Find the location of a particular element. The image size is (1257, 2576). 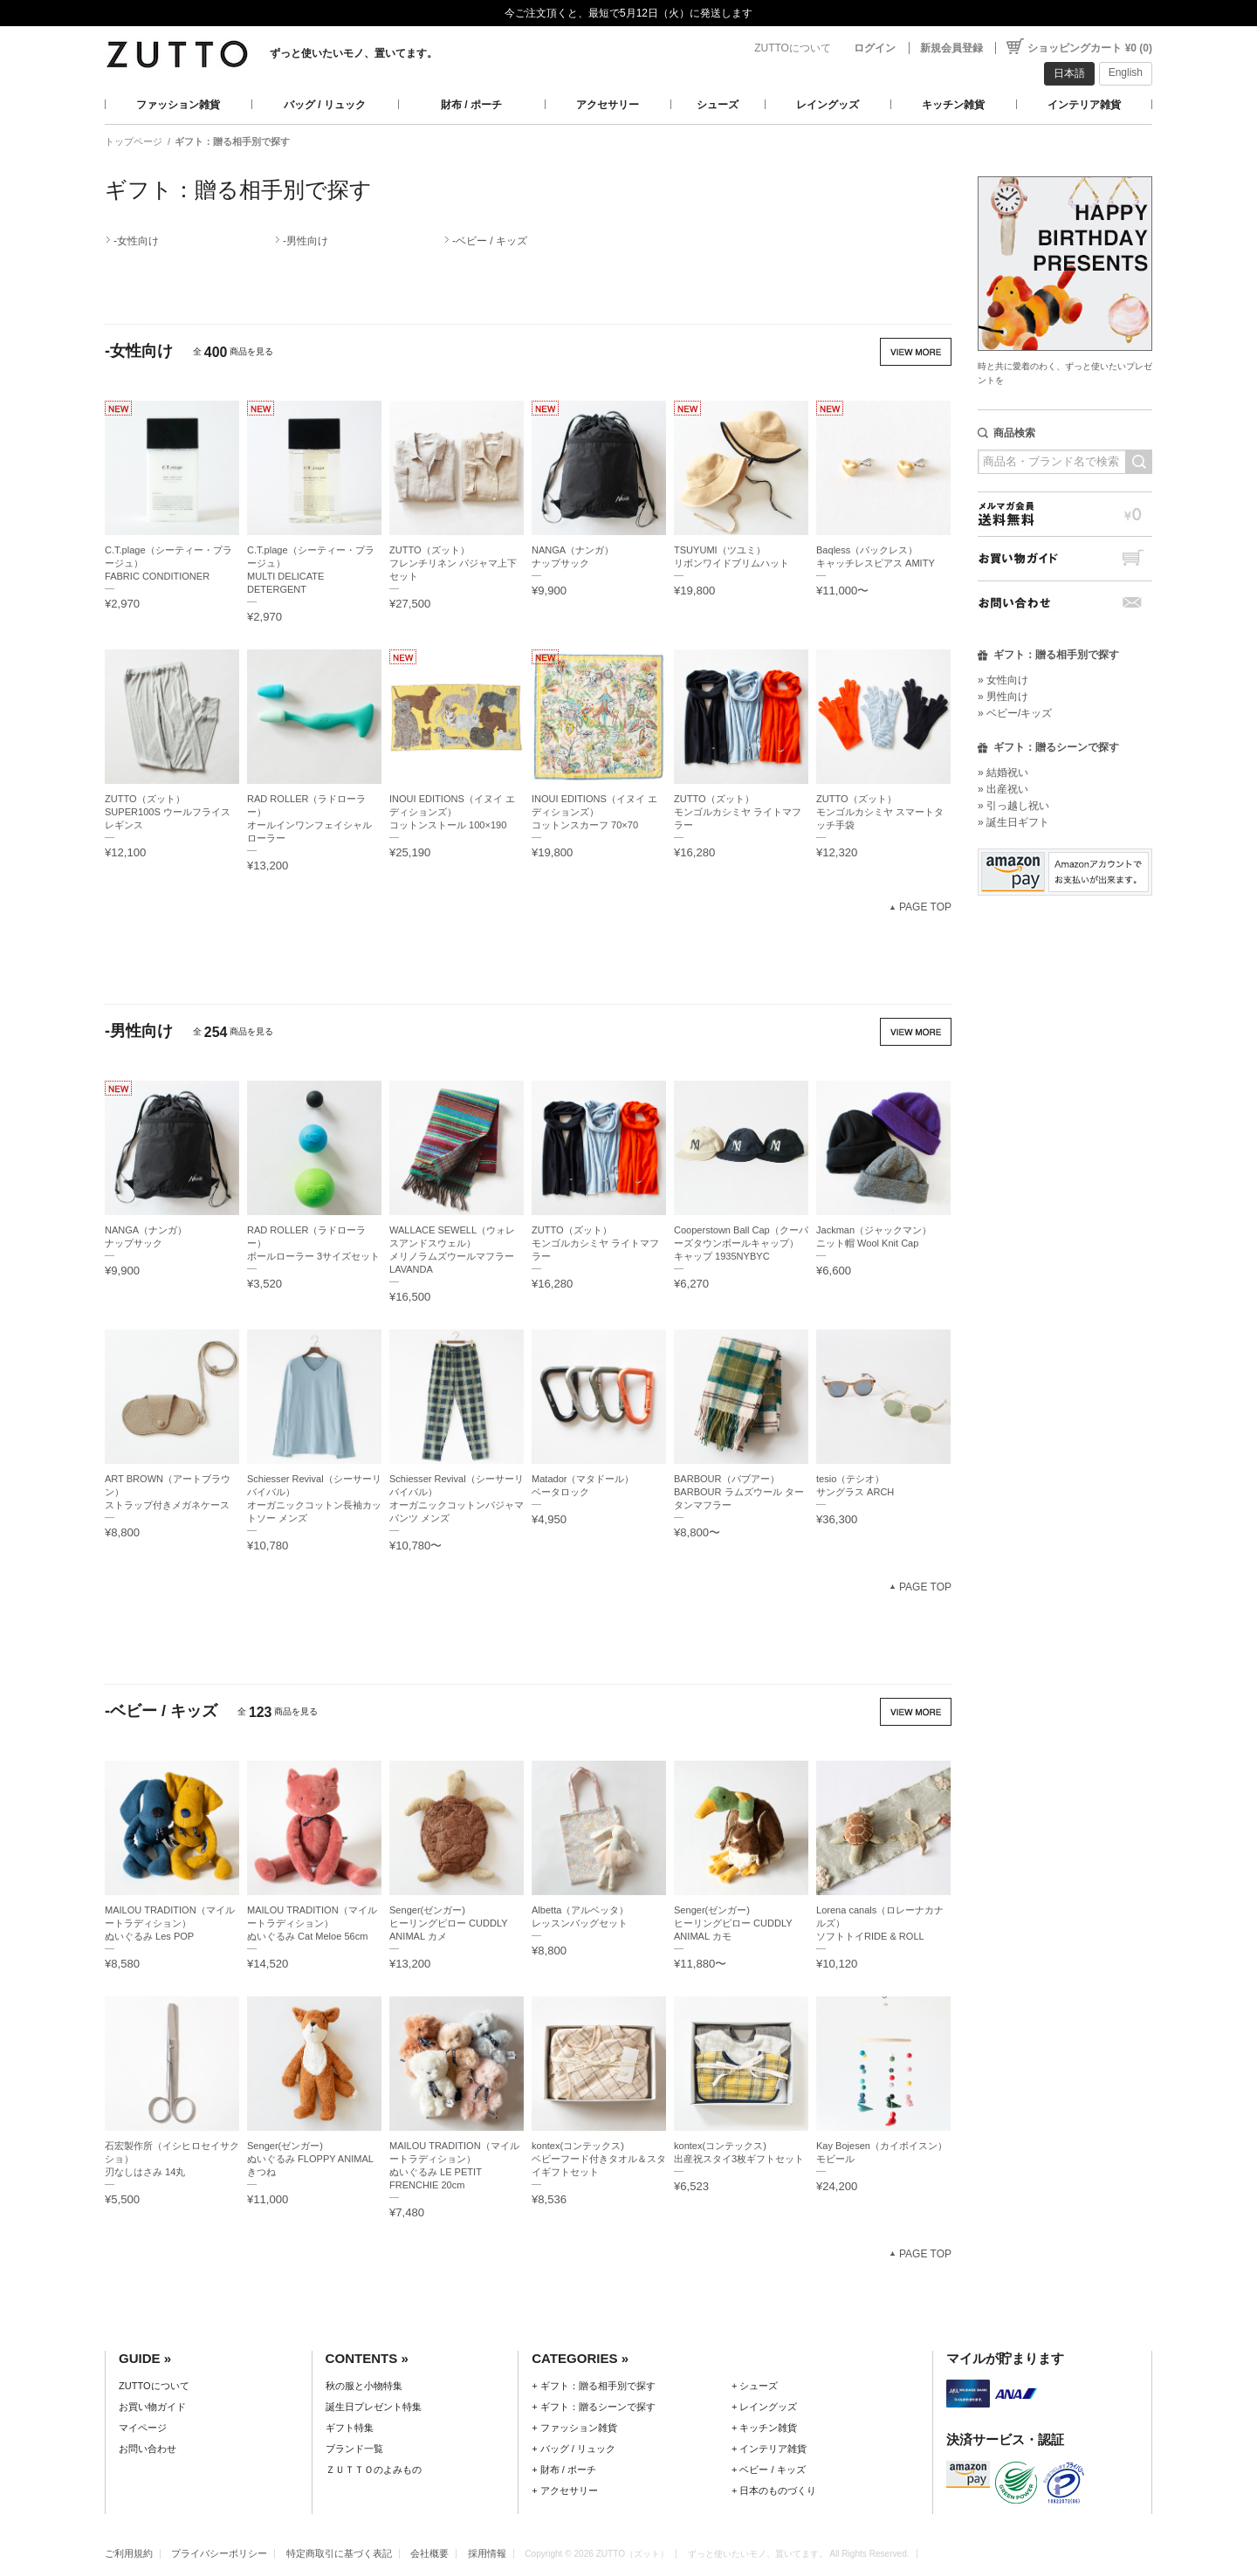

ショッピングカート ¥0 (0) is located at coordinates (1089, 48).